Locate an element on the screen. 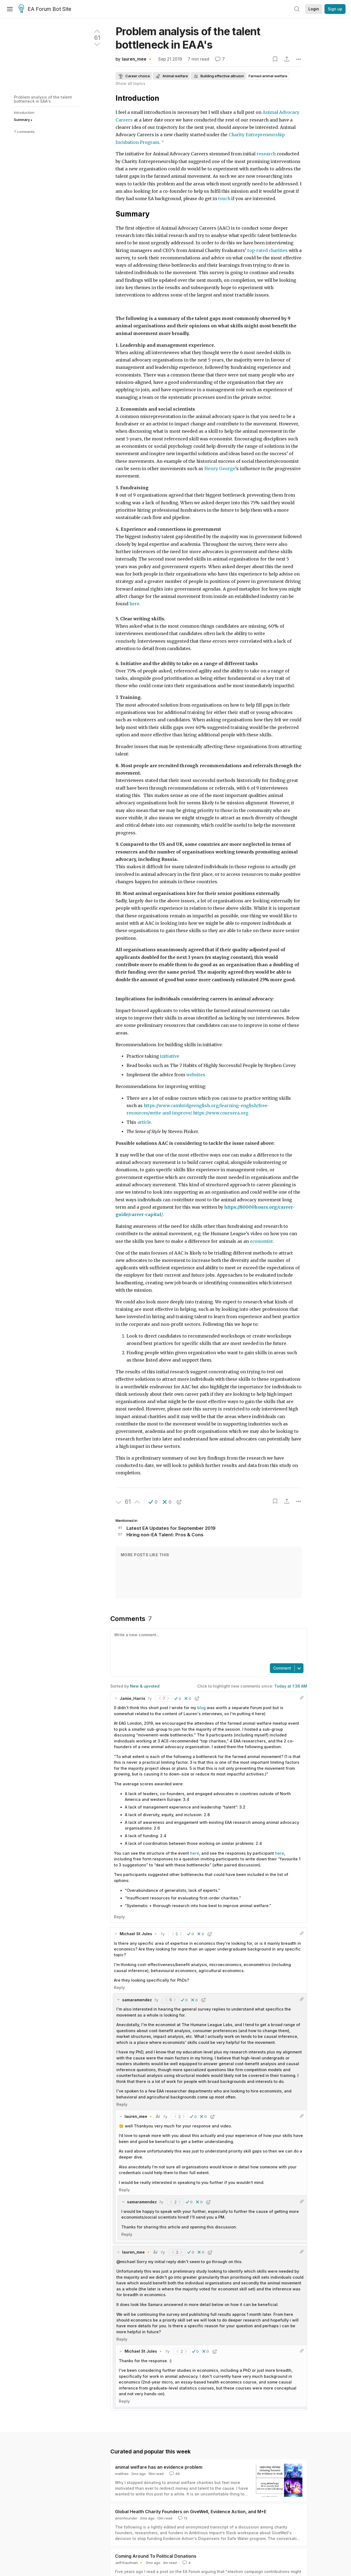  websites is located at coordinates (195, 1074).